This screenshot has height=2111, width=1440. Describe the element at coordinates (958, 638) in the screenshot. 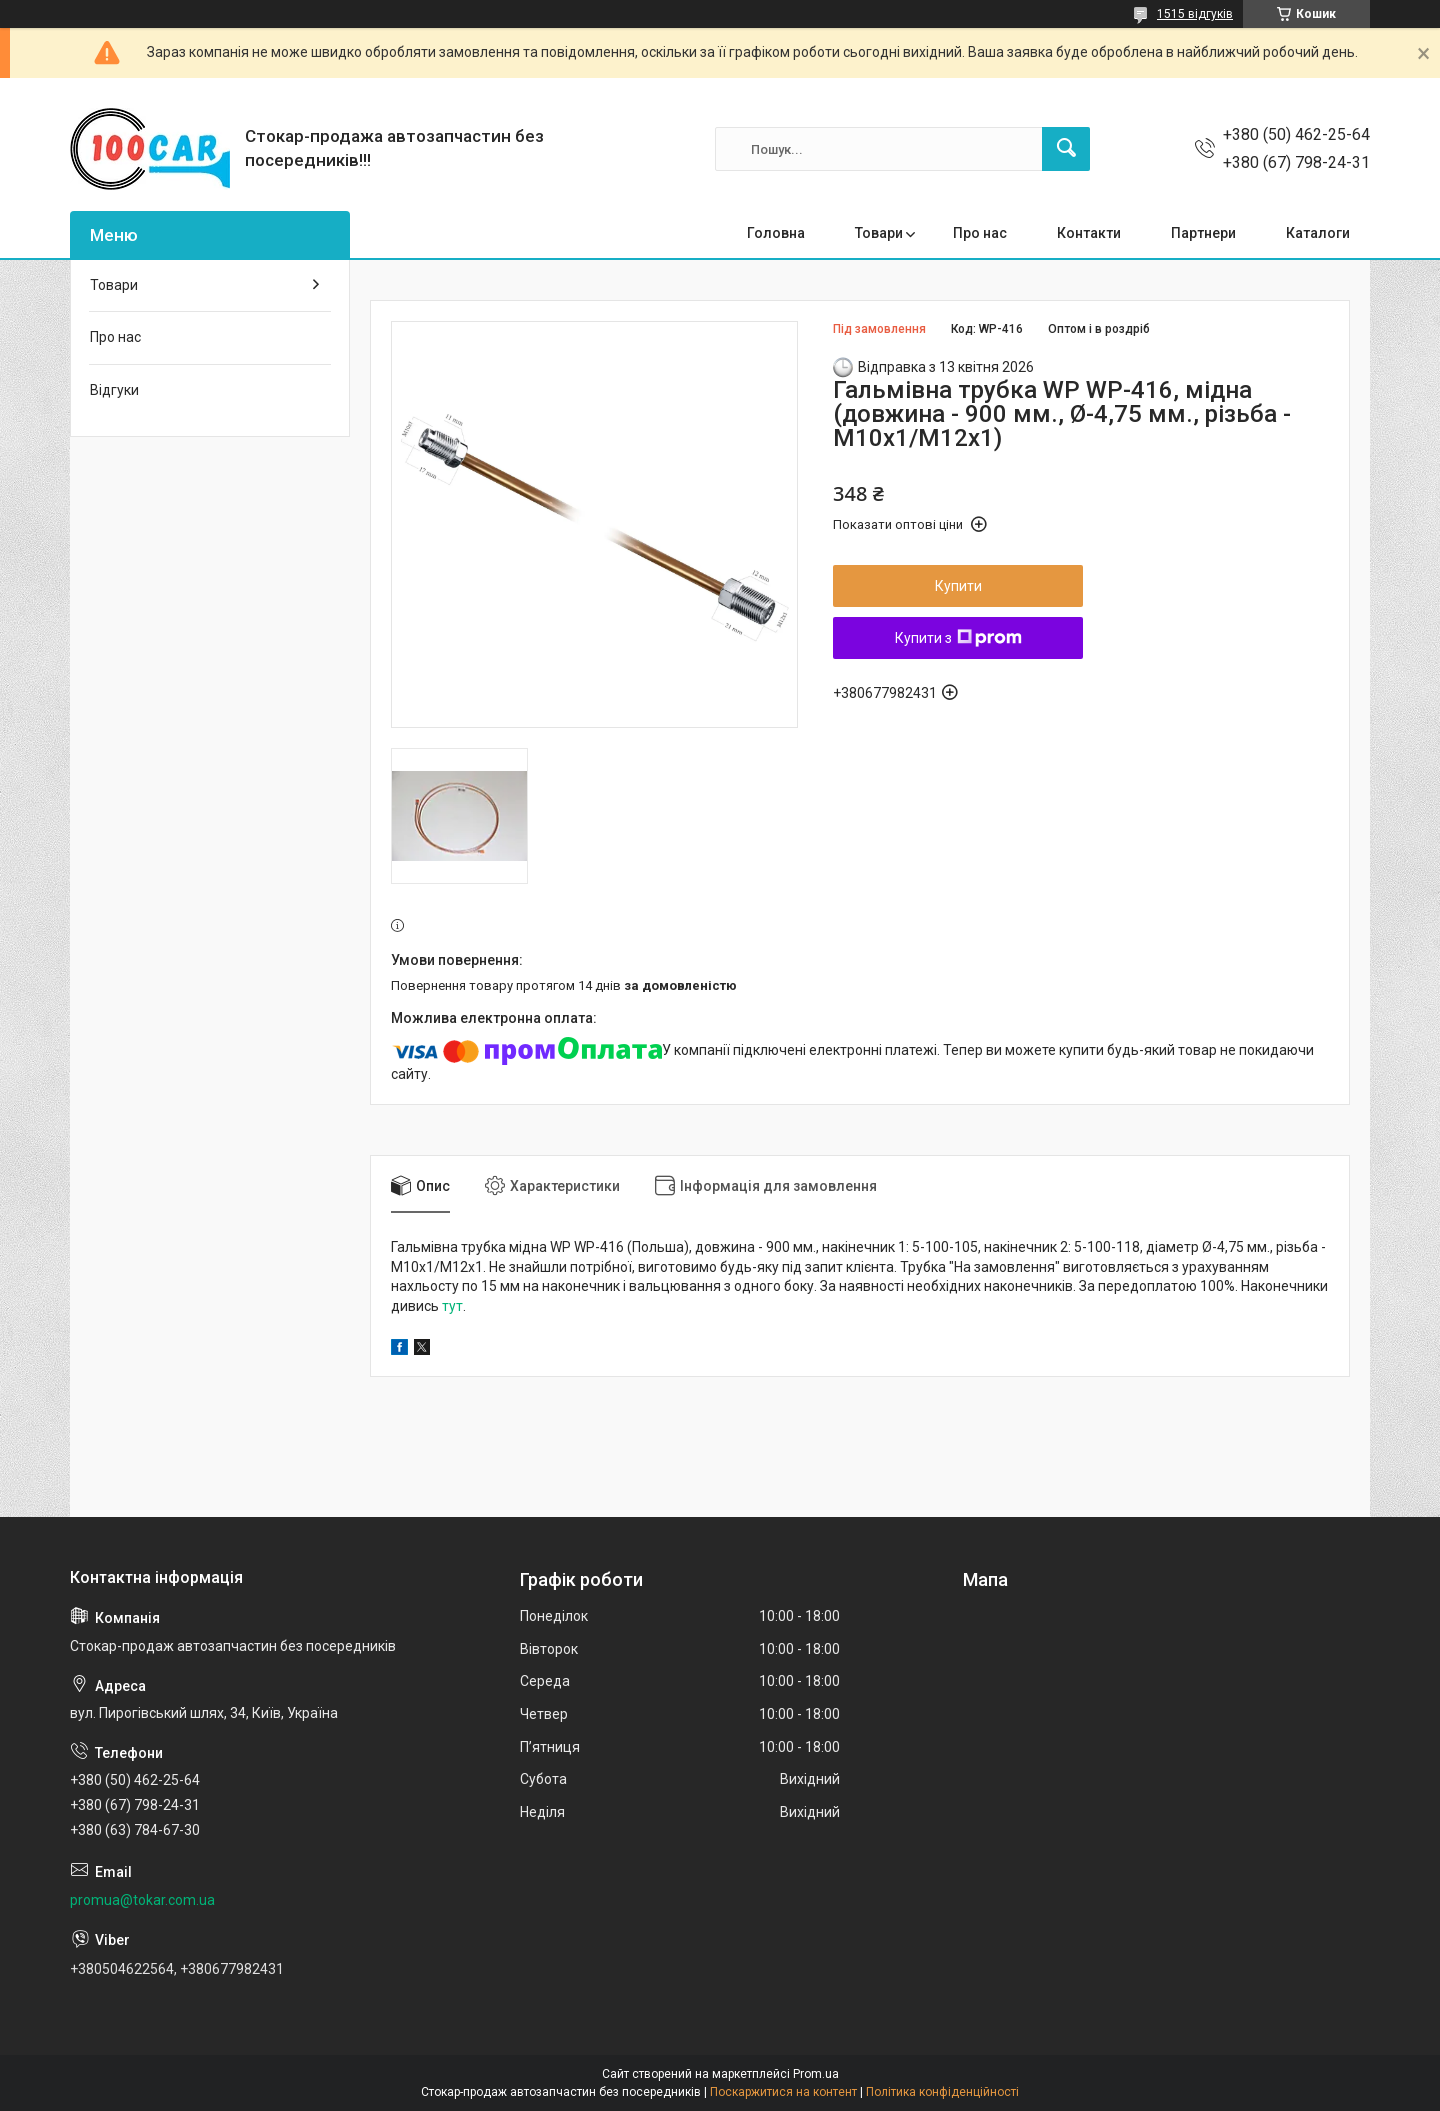

I see `Купити з` at that location.